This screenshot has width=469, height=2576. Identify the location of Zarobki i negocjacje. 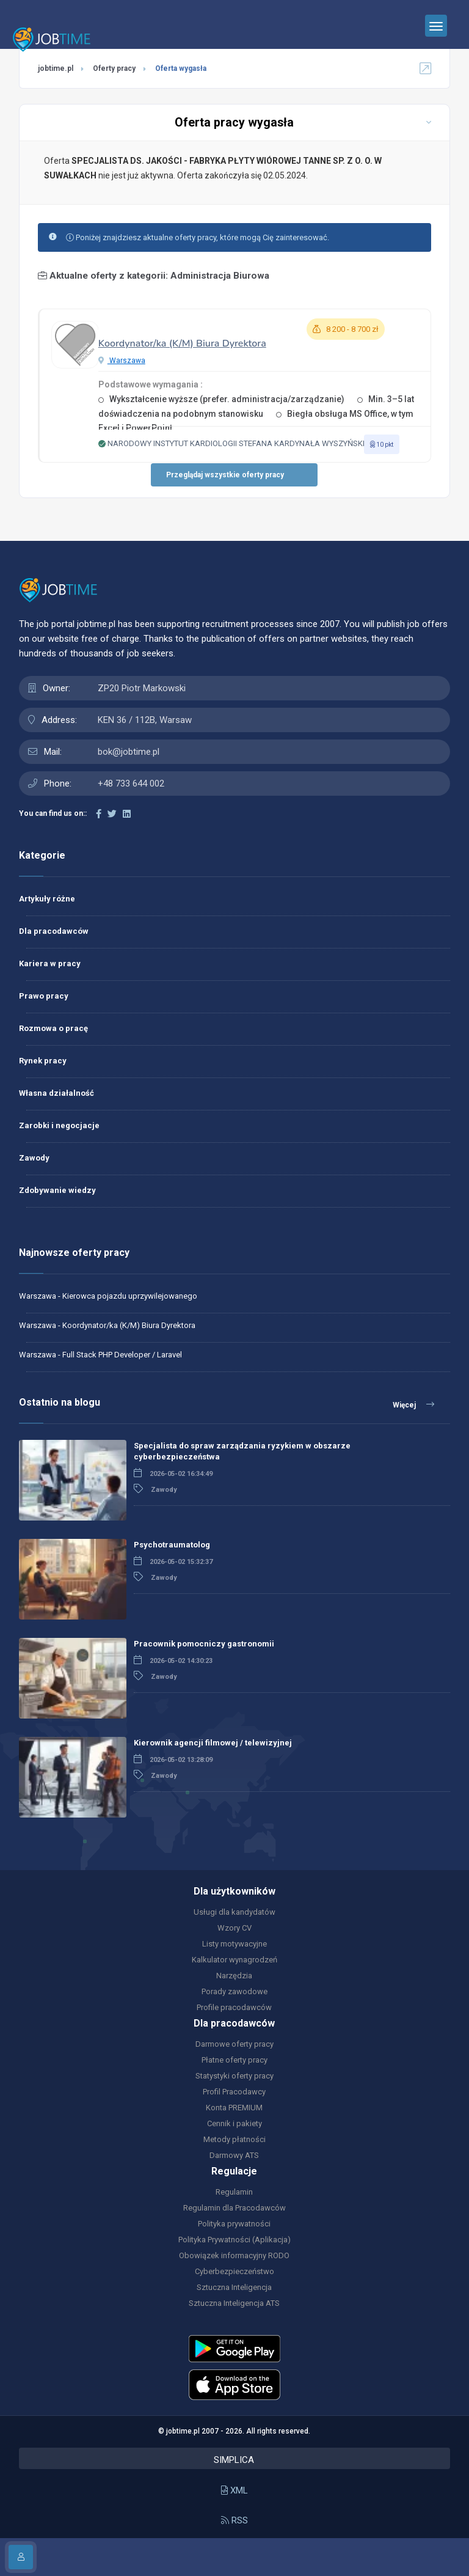
(59, 1125).